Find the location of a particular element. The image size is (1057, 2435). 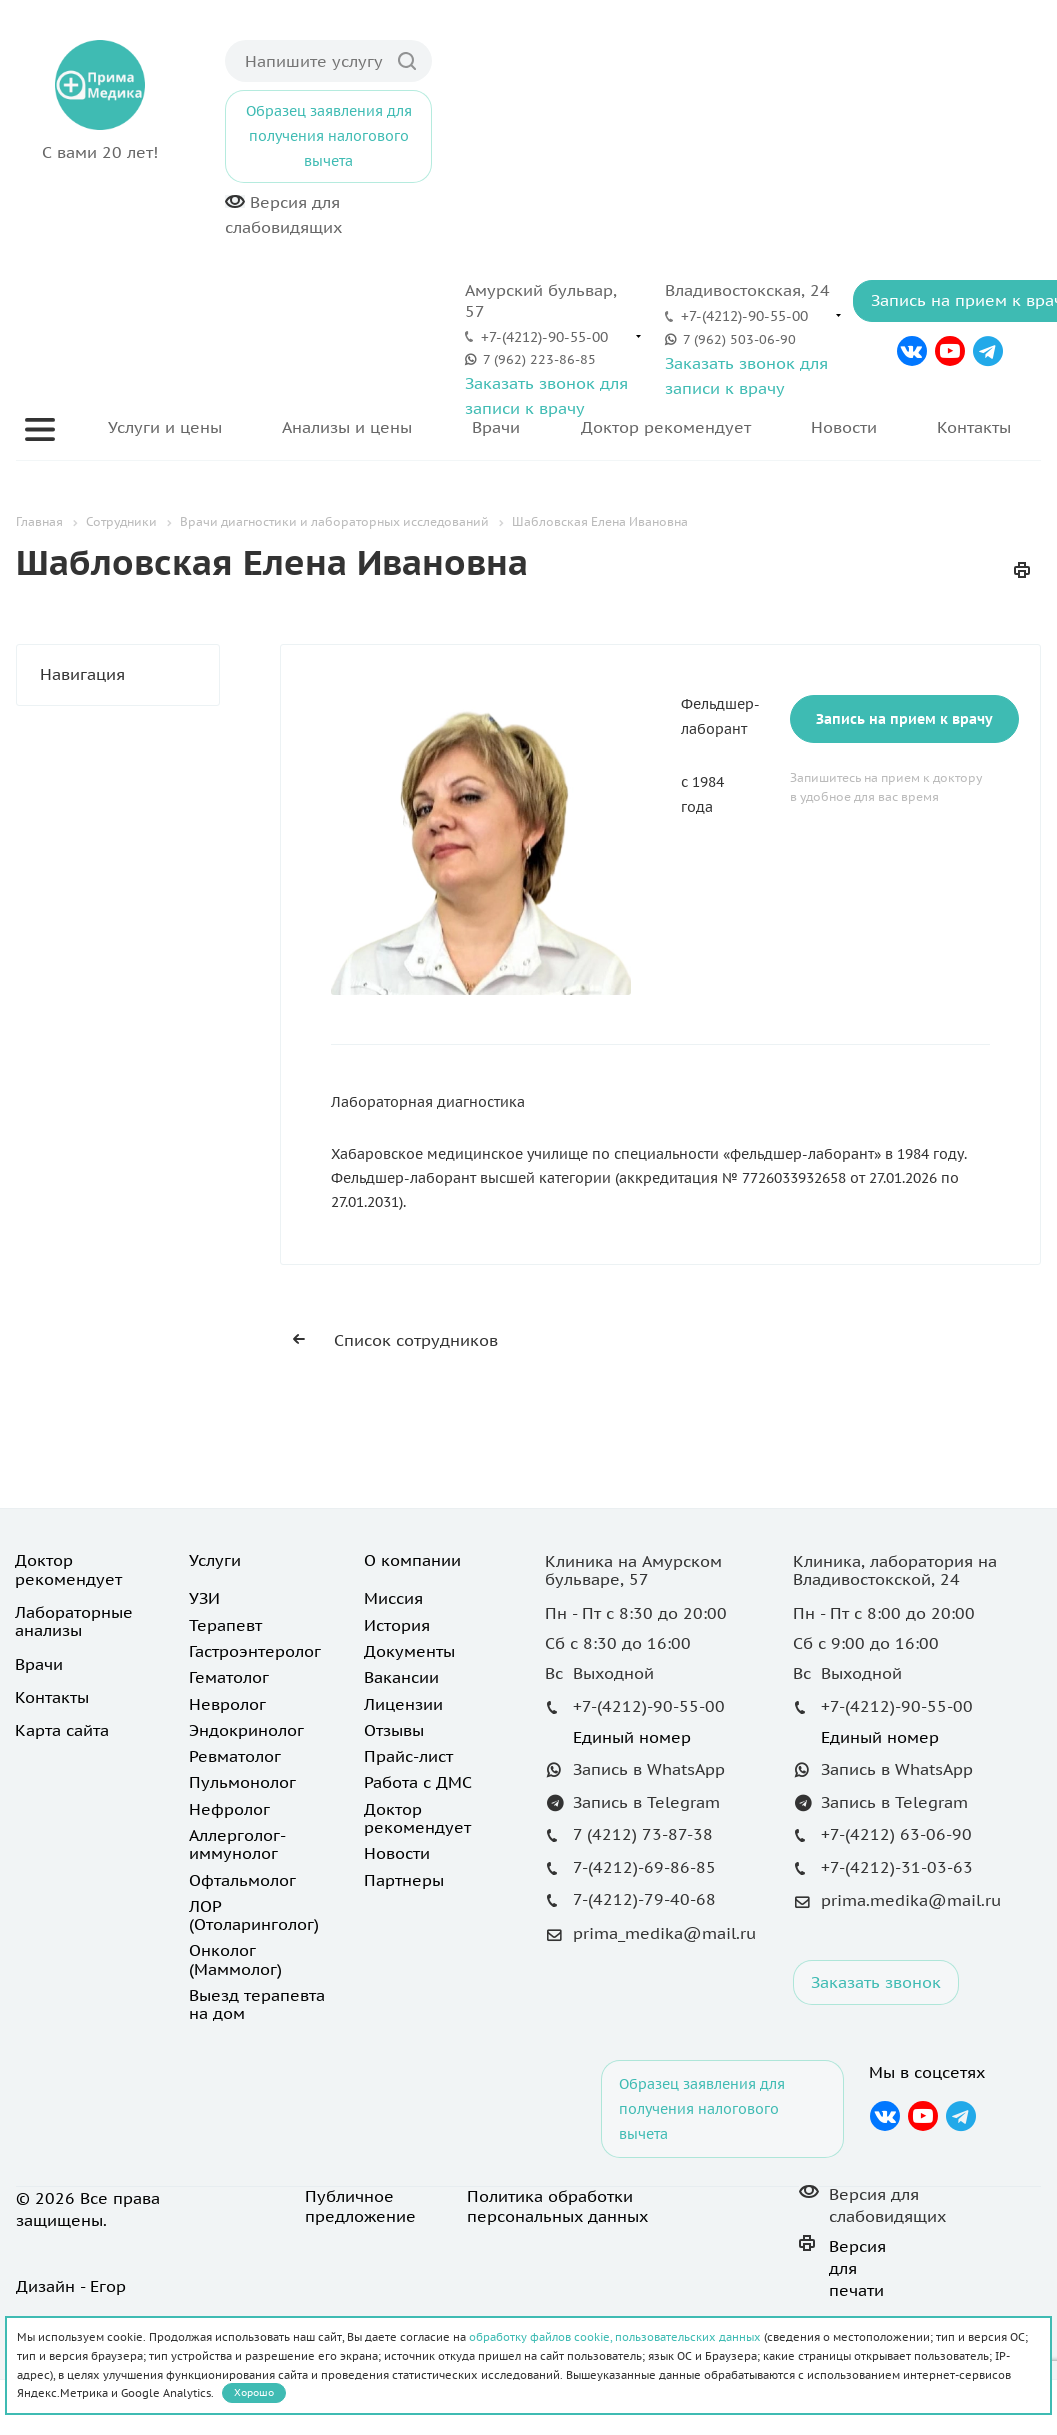

Выезд терапевта на дом is located at coordinates (257, 2004).